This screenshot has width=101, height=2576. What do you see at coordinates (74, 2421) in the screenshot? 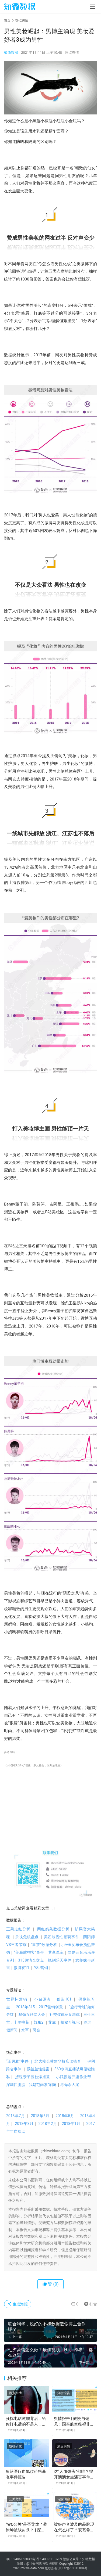
I see `舆情报告 | 傲慢与偏见：国泰航空歧视非英语乘客事件分析` at bounding box center [74, 2421].